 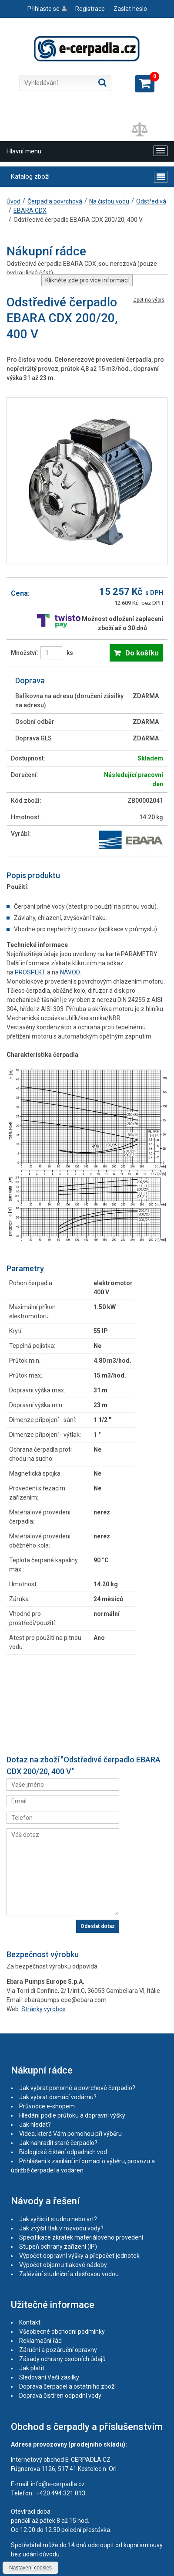 I want to click on Jak zvýšit tlak v rozvodu vody?, so click(x=61, y=2228).